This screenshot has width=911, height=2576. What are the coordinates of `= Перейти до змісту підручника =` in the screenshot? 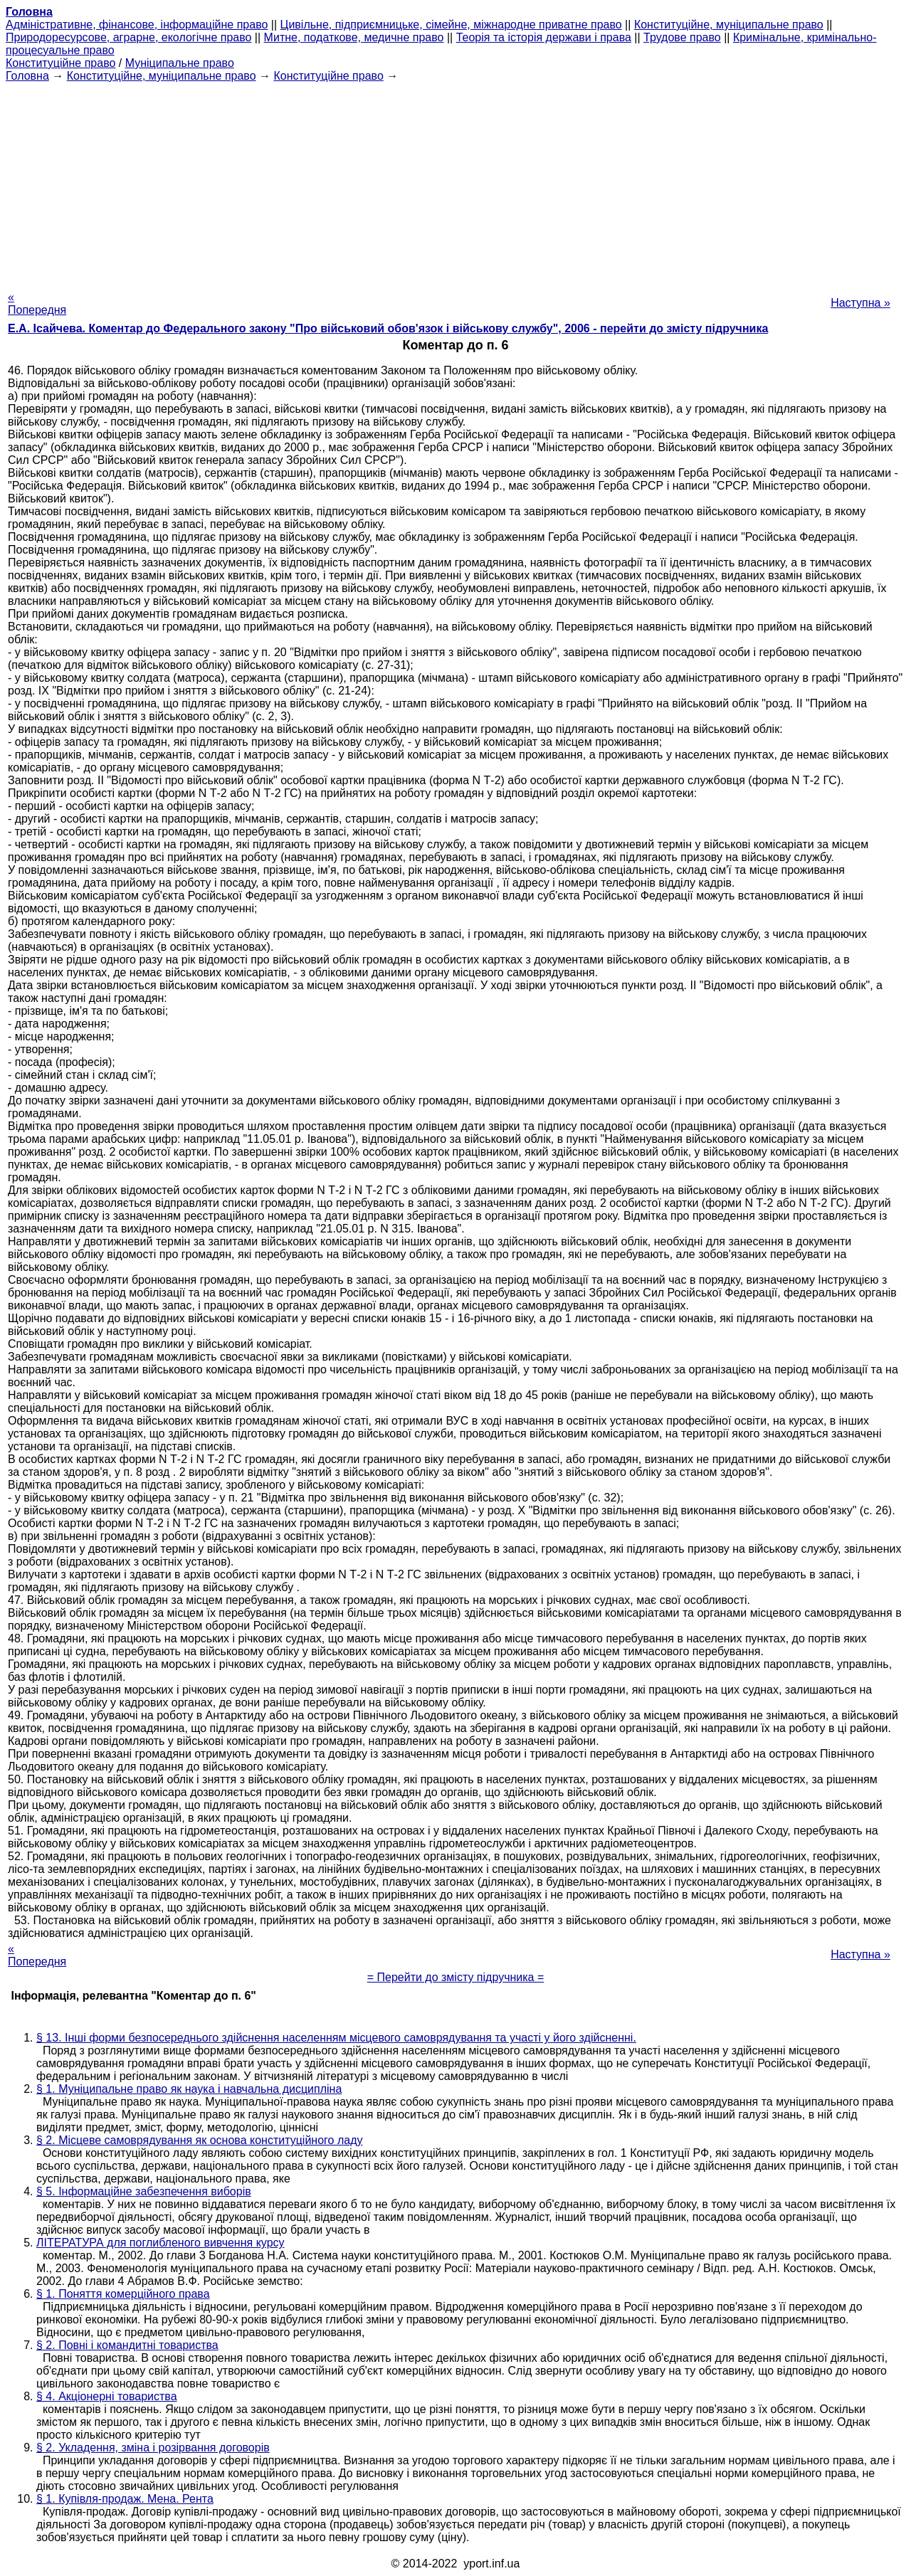 It's located at (455, 1977).